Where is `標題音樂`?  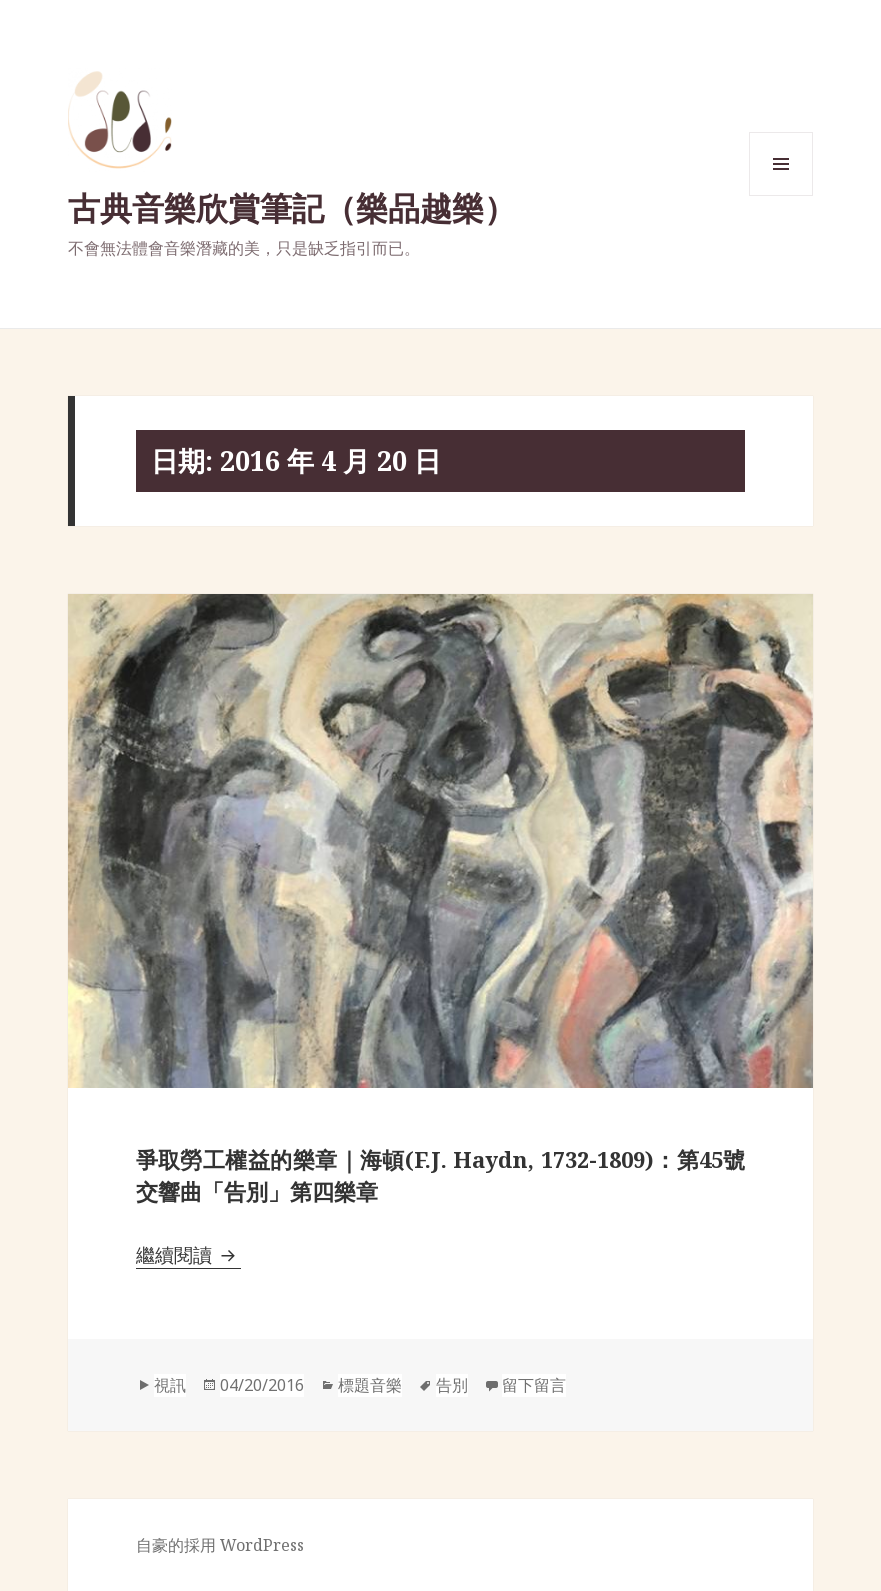
標題音樂 is located at coordinates (370, 1385).